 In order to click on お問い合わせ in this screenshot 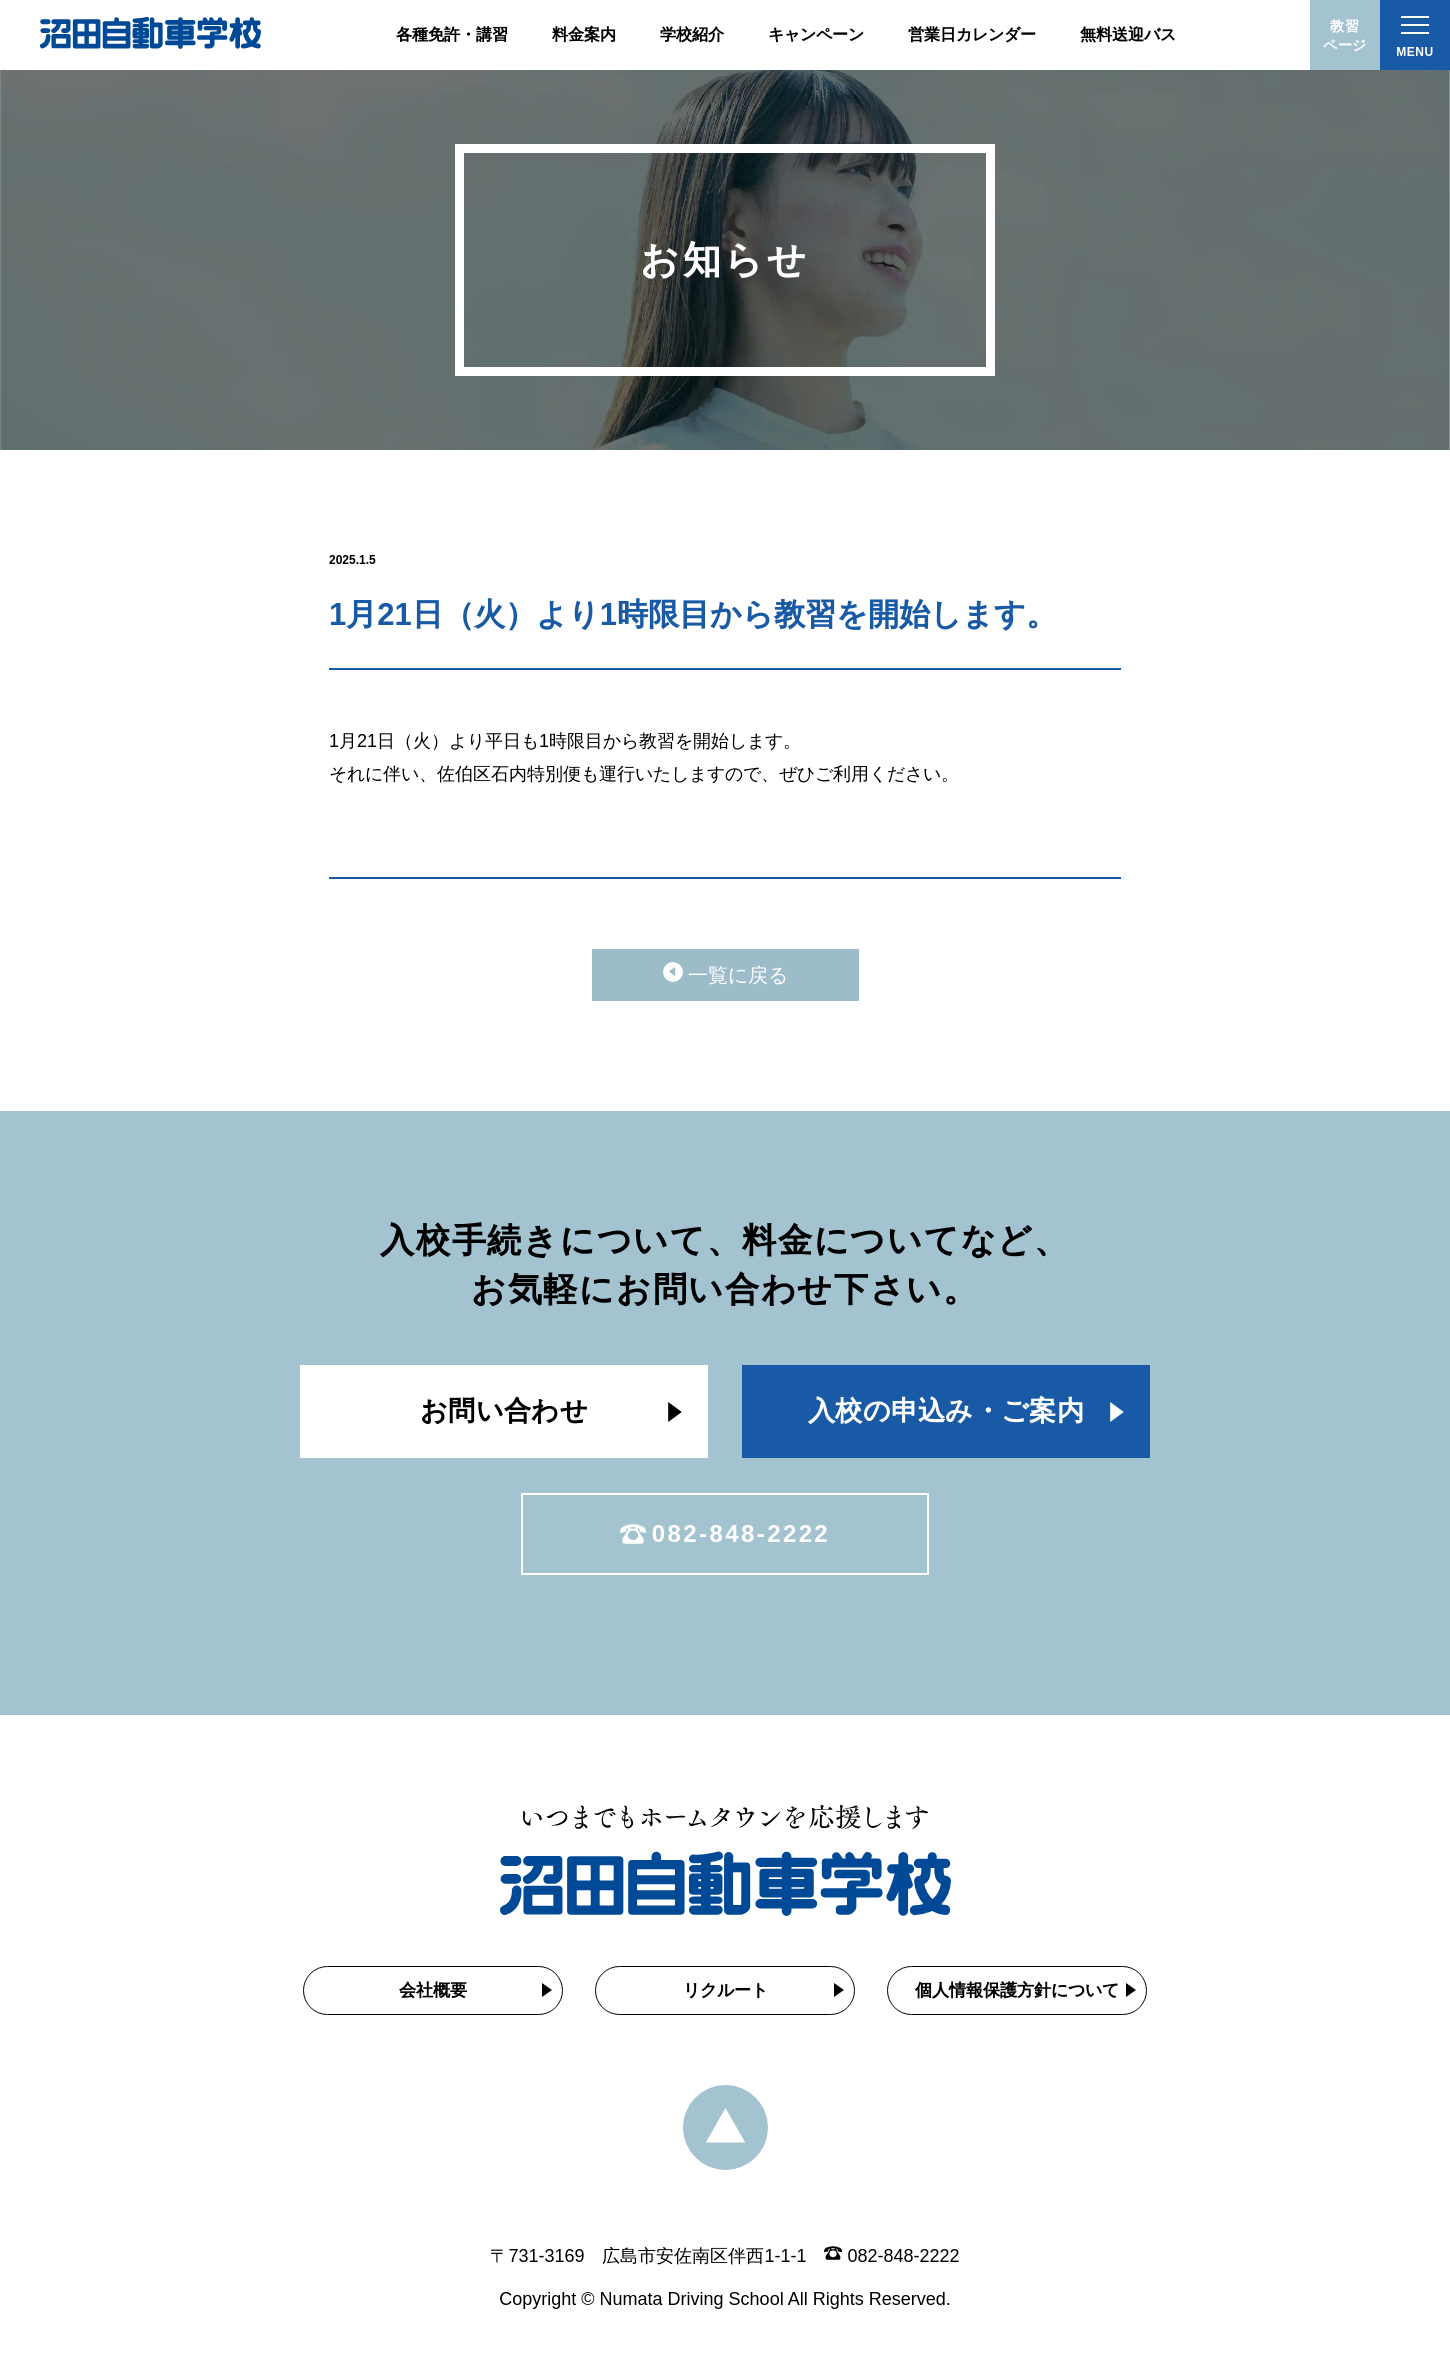, I will do `click(504, 1411)`.